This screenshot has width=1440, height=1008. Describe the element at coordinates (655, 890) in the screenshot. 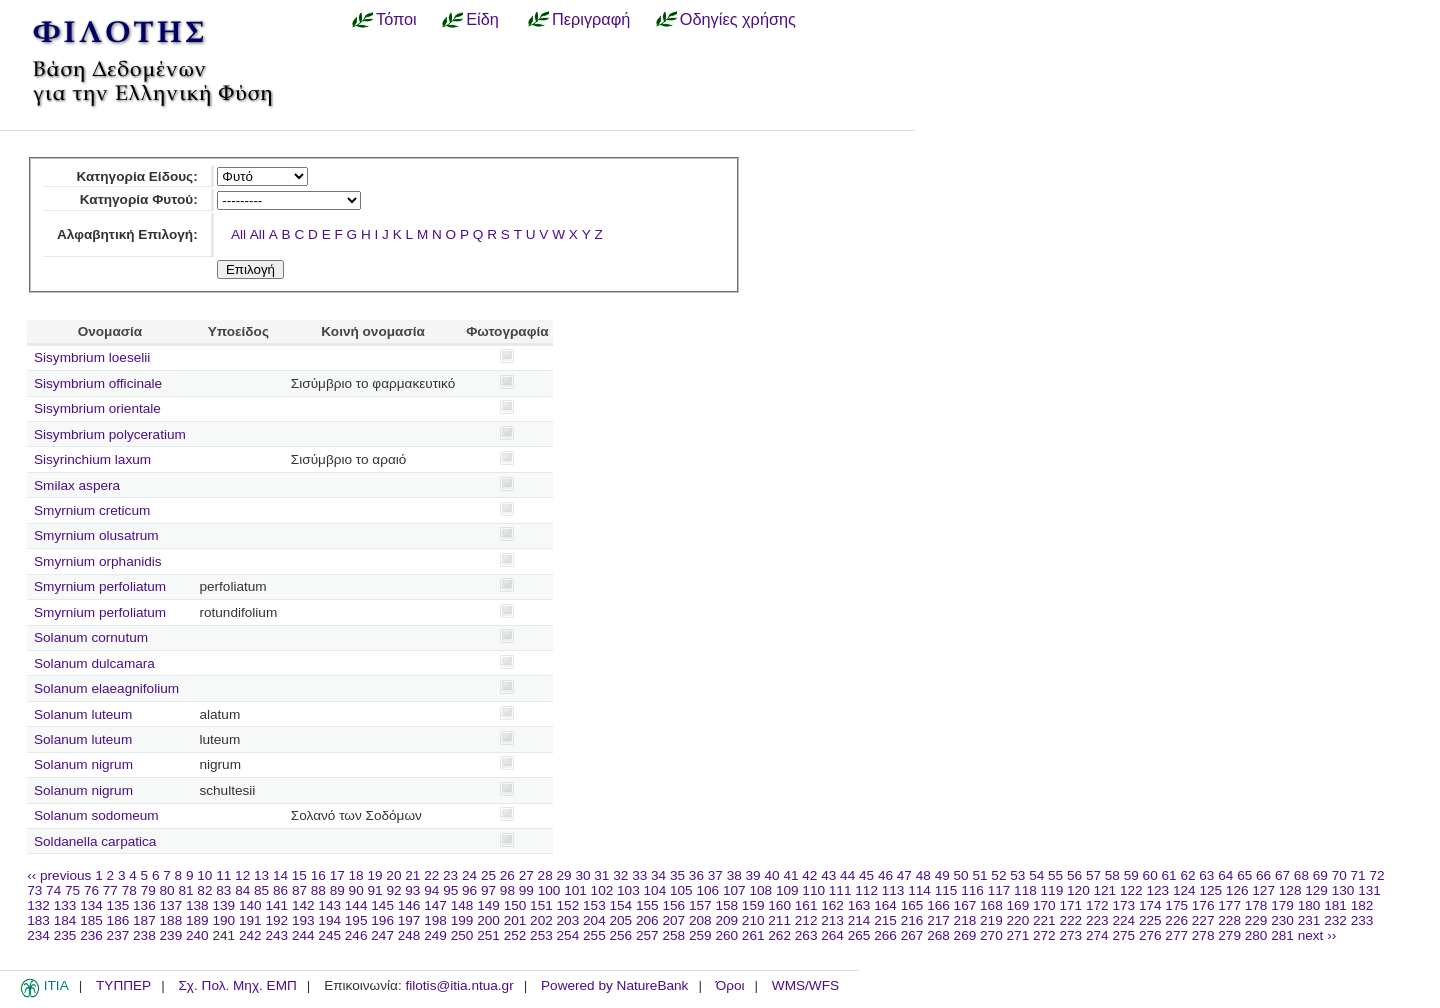

I see `104` at that location.